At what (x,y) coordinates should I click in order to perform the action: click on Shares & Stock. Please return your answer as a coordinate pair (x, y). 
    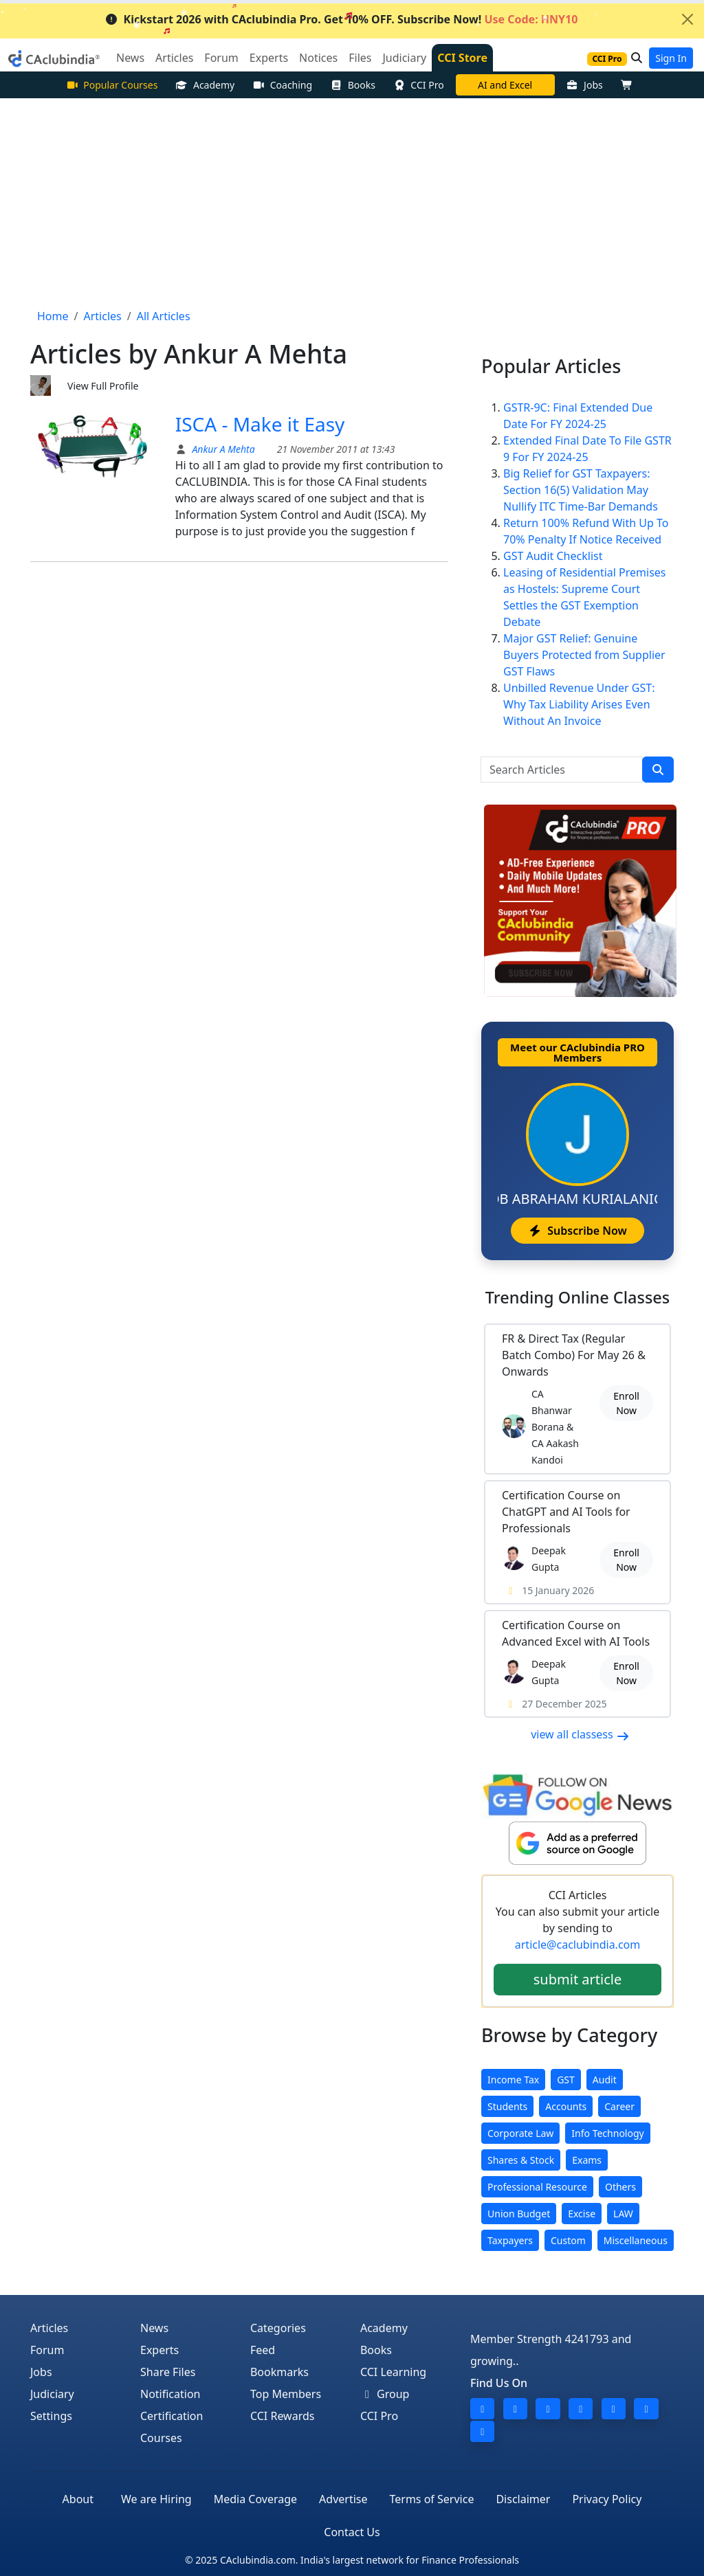
    Looking at the image, I should click on (520, 2159).